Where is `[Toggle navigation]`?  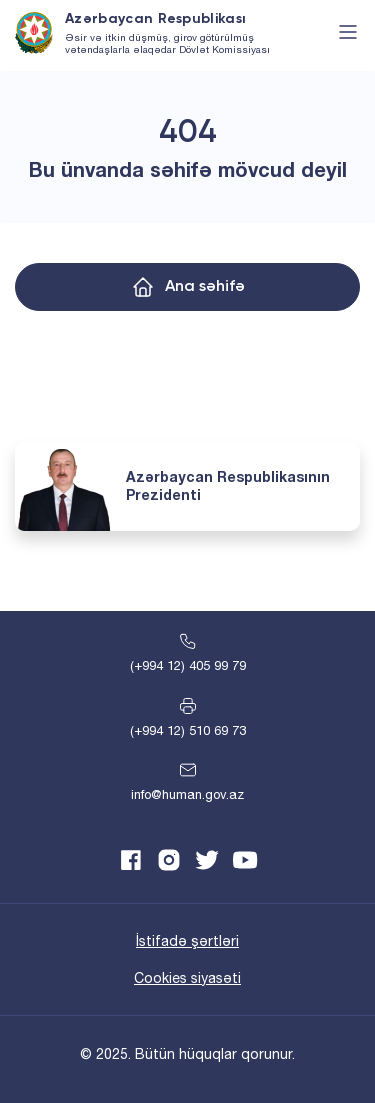 [Toggle navigation] is located at coordinates (348, 32).